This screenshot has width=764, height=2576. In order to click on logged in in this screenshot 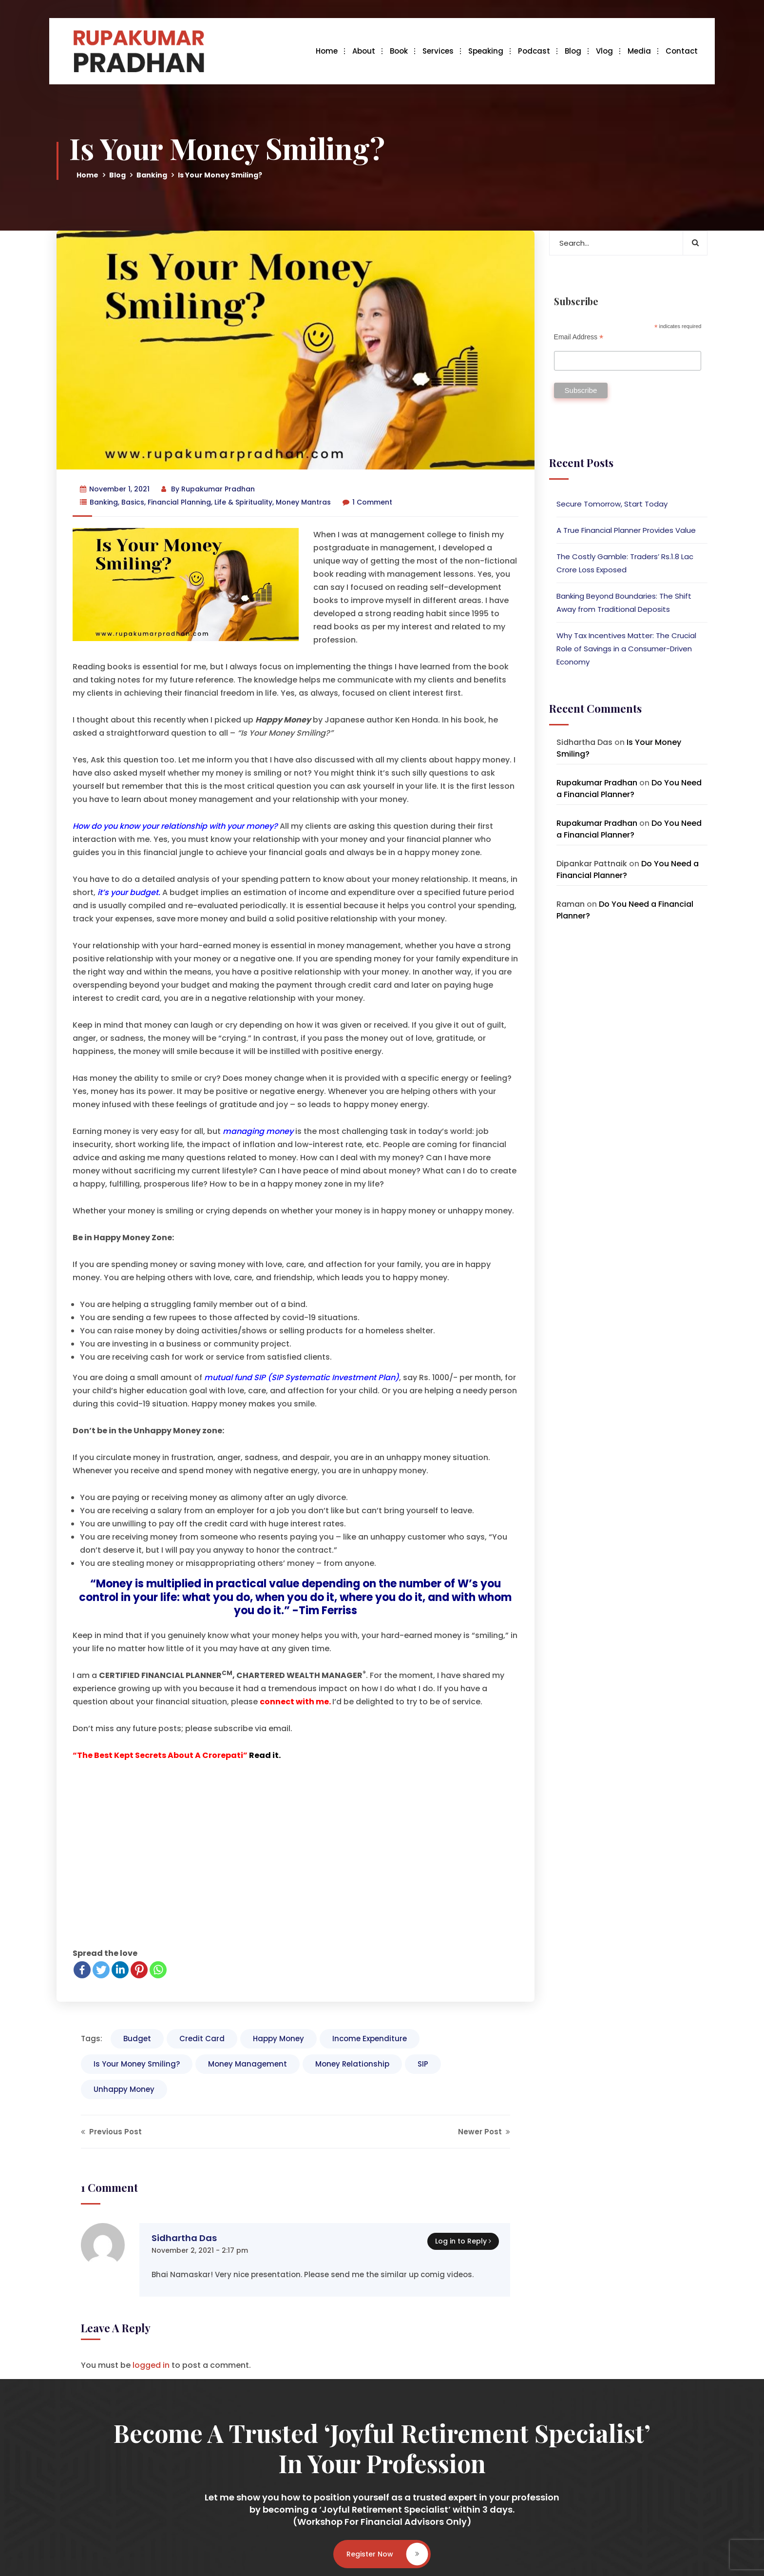, I will do `click(151, 2365)`.